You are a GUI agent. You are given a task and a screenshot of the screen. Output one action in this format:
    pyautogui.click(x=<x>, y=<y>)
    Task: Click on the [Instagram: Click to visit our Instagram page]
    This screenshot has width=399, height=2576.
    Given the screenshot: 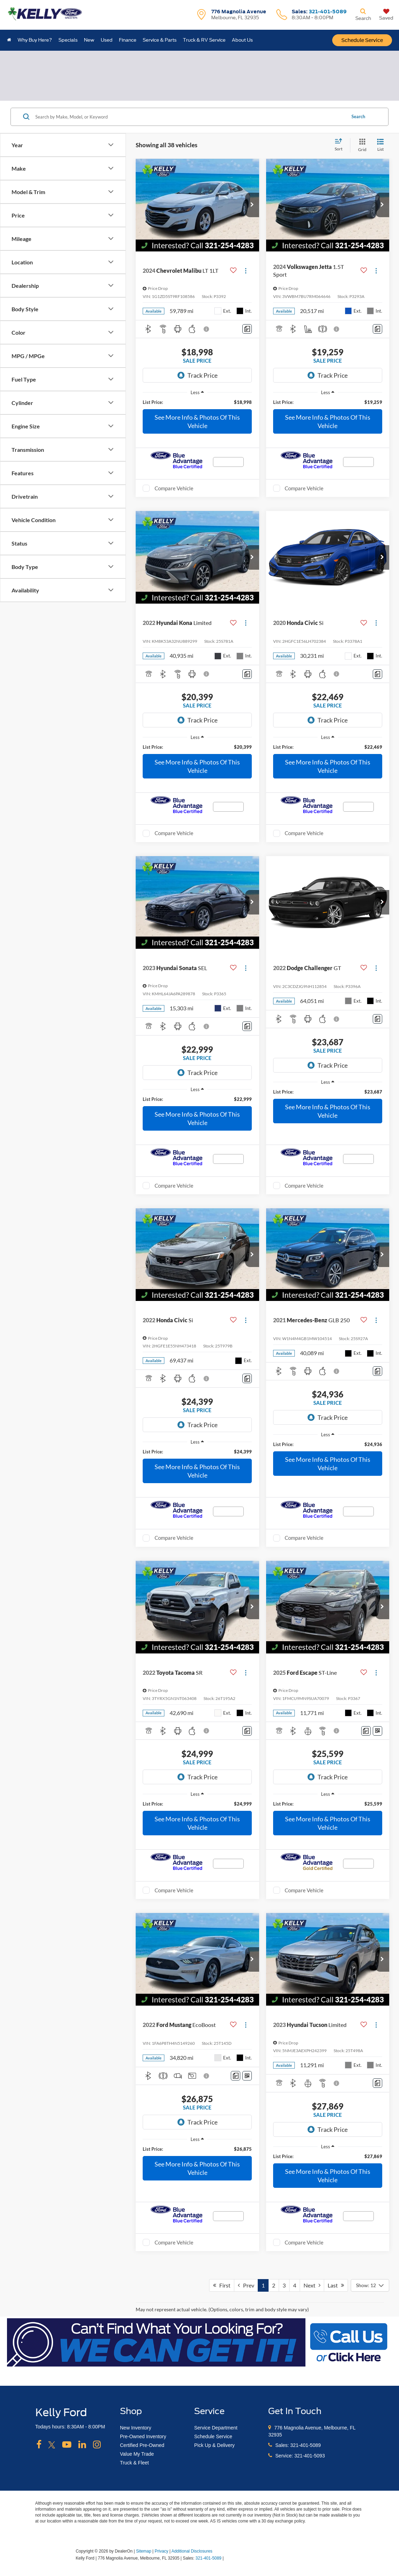 What is the action you would take?
    pyautogui.click(x=97, y=2444)
    